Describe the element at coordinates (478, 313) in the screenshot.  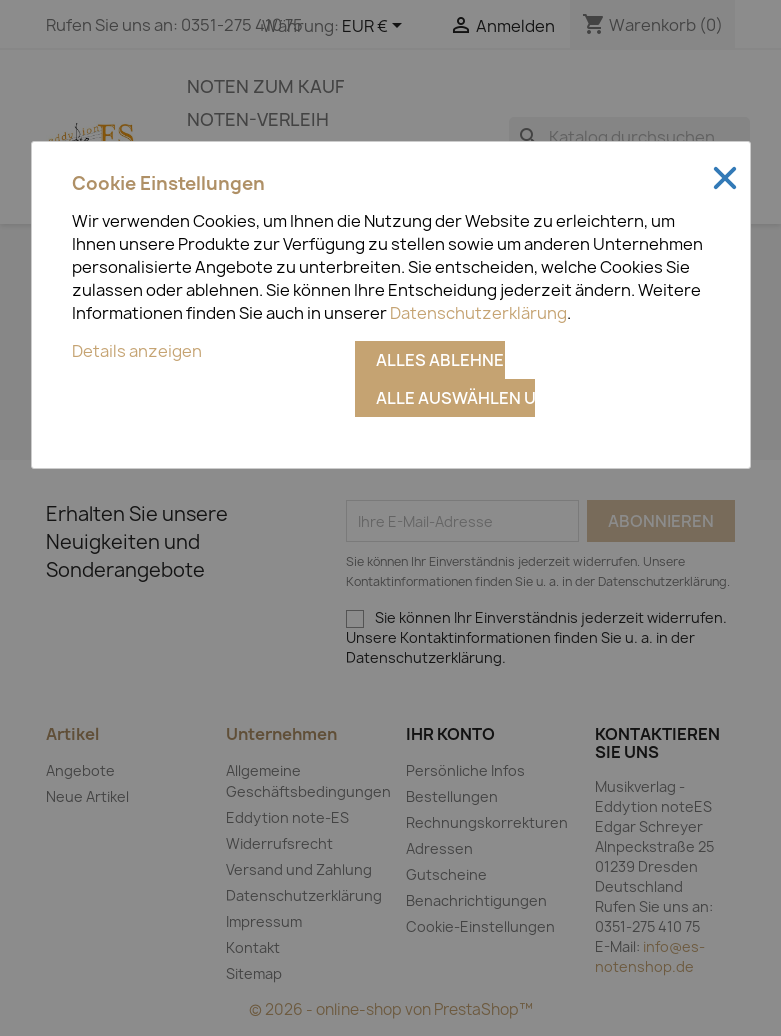
I see `Datenschutzerklärung` at that location.